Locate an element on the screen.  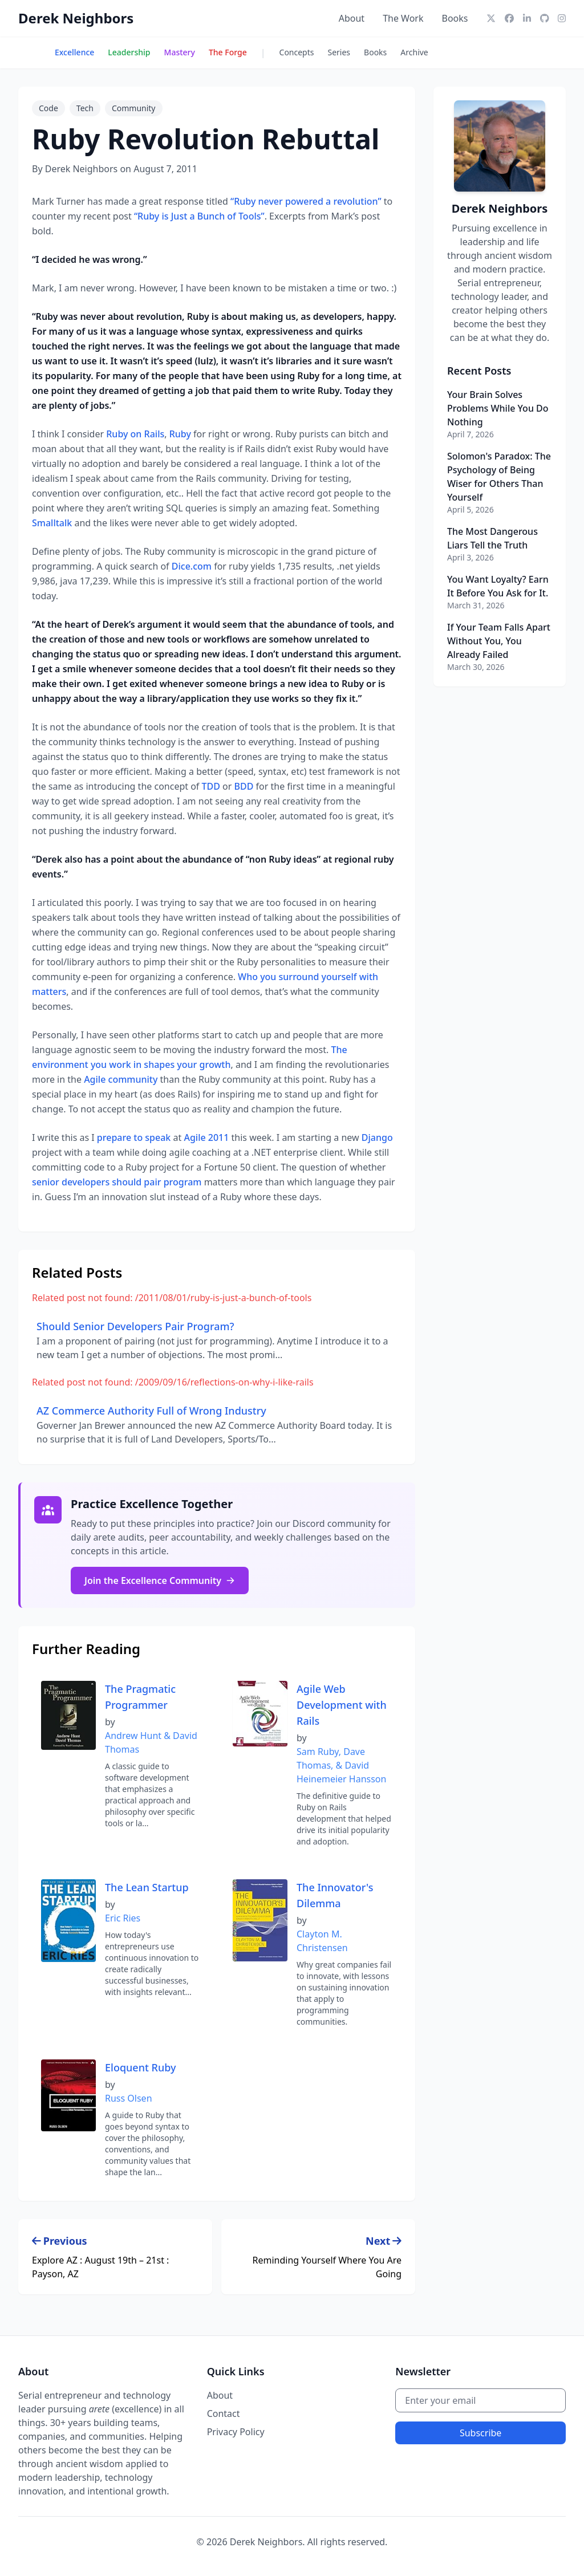
TDD is located at coordinates (211, 786).